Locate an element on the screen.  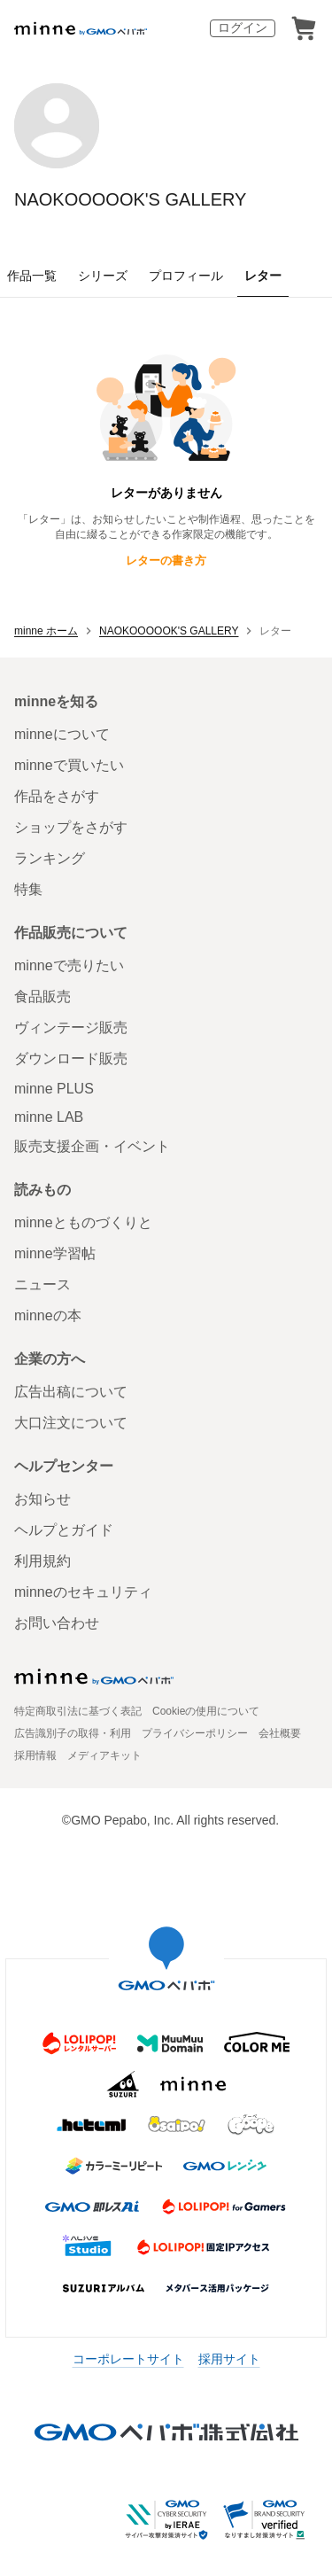
minne PLUS is located at coordinates (54, 1088).